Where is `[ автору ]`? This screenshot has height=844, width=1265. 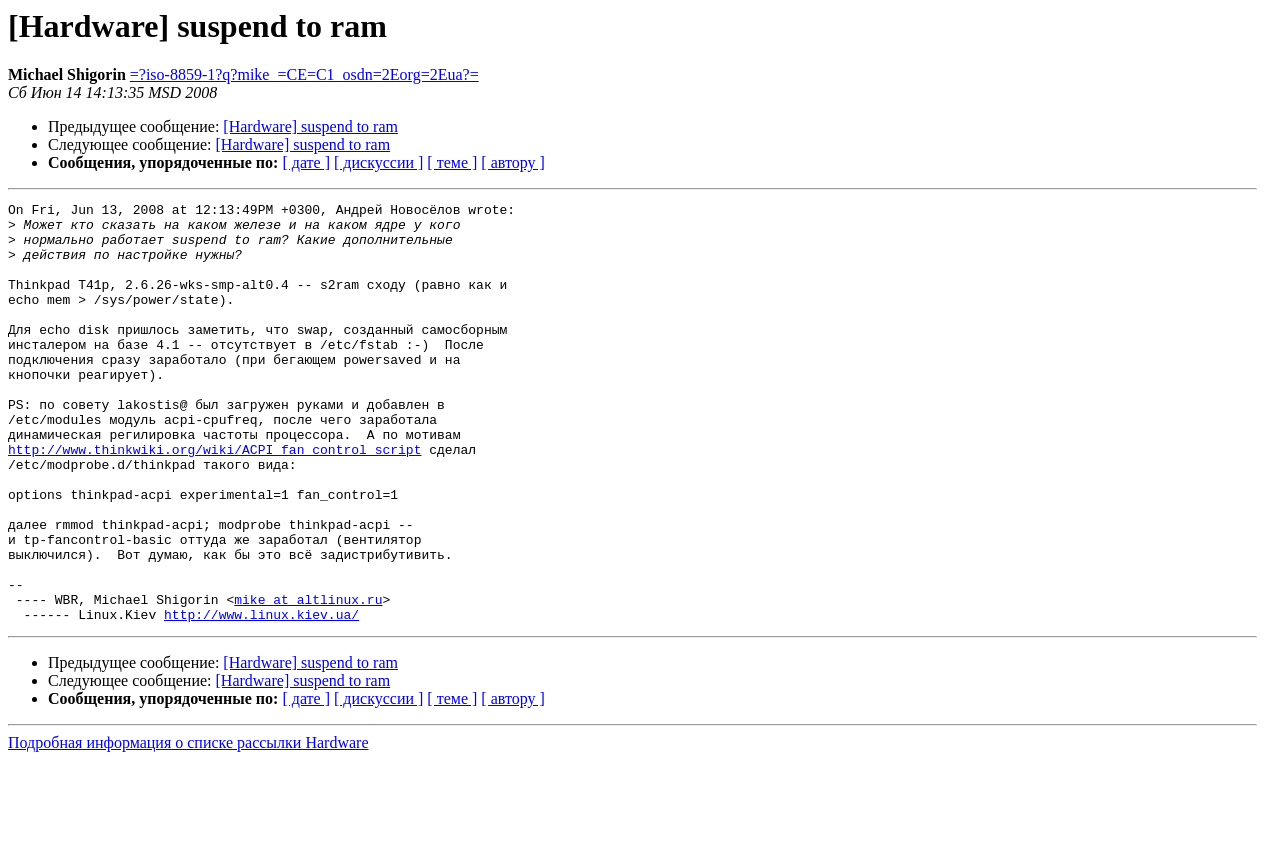 [ автору ] is located at coordinates (512, 162).